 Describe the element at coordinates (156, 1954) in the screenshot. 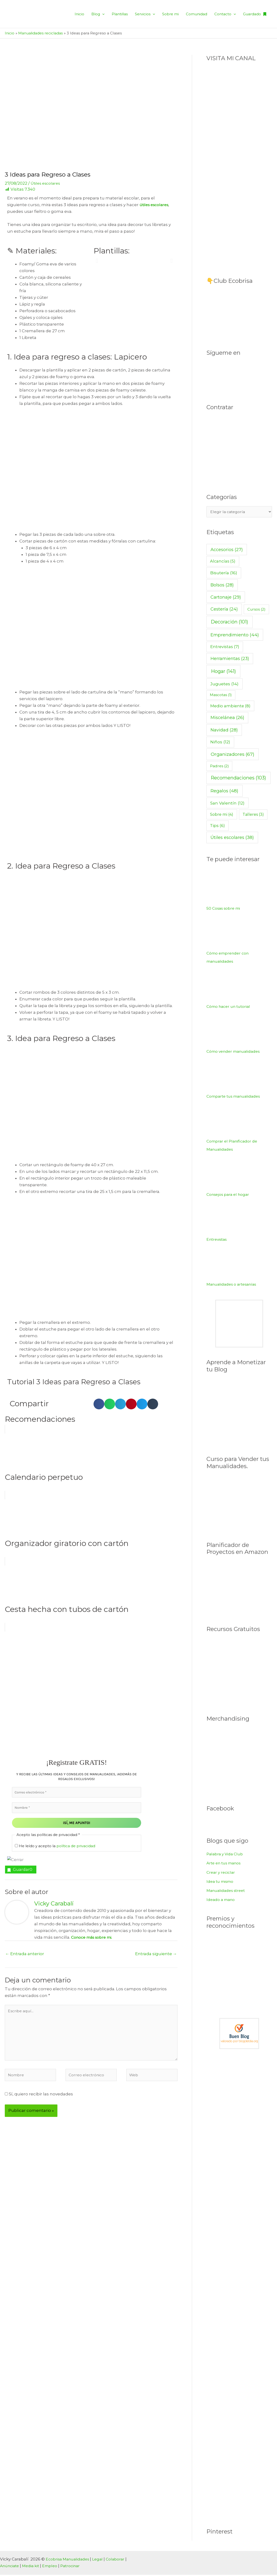

I see `Entrada siguiente` at that location.